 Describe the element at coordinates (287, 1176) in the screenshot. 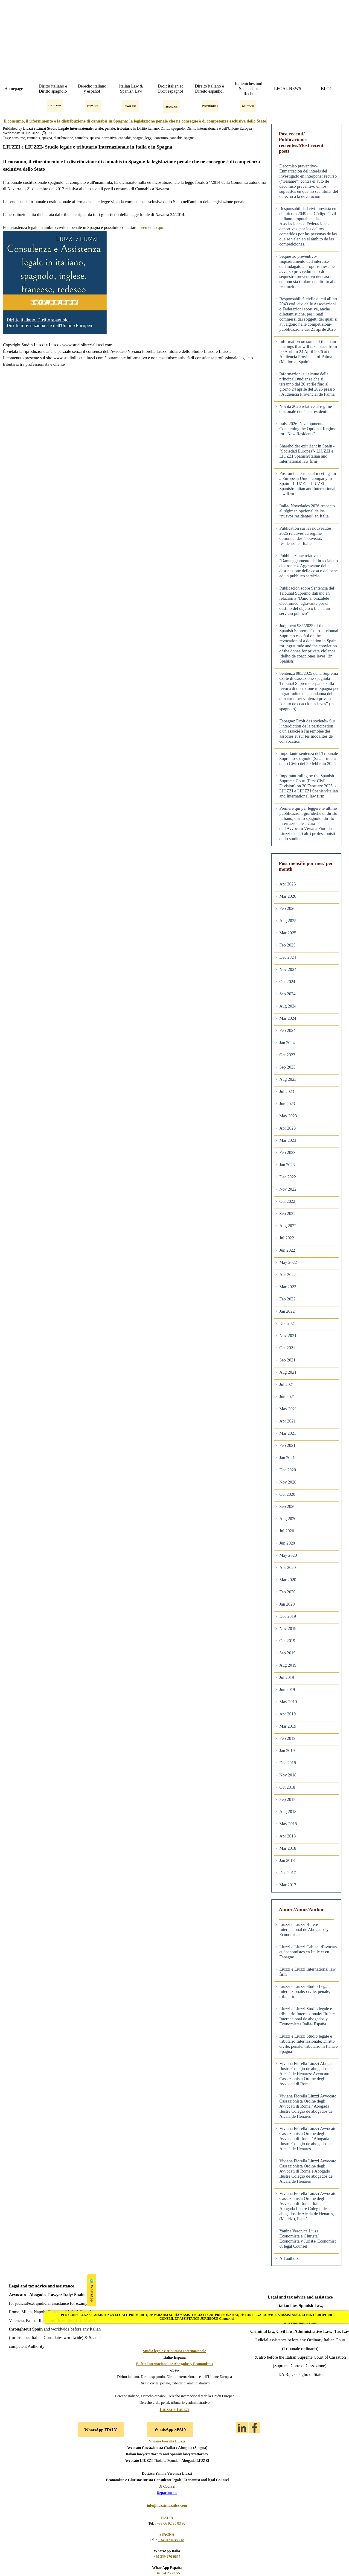

I see `Dec 2022` at that location.